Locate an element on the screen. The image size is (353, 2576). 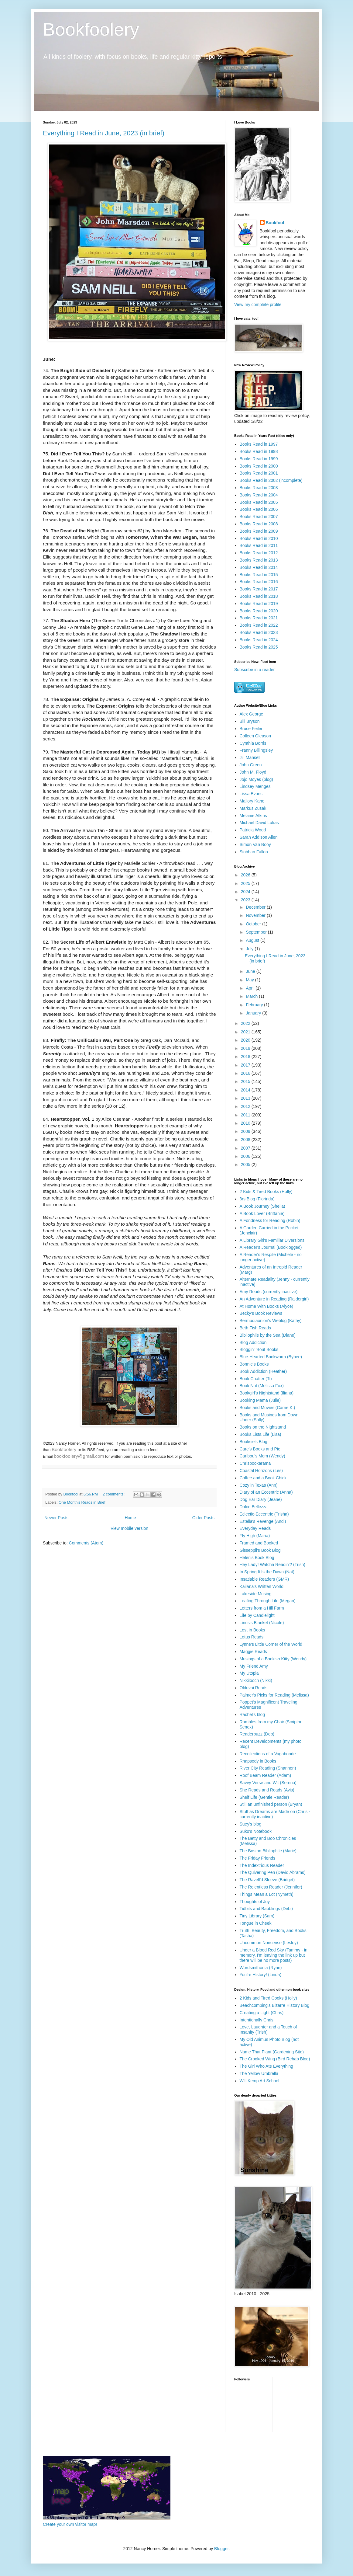
The Boston Bibliophile (Marie) is located at coordinates (268, 1850).